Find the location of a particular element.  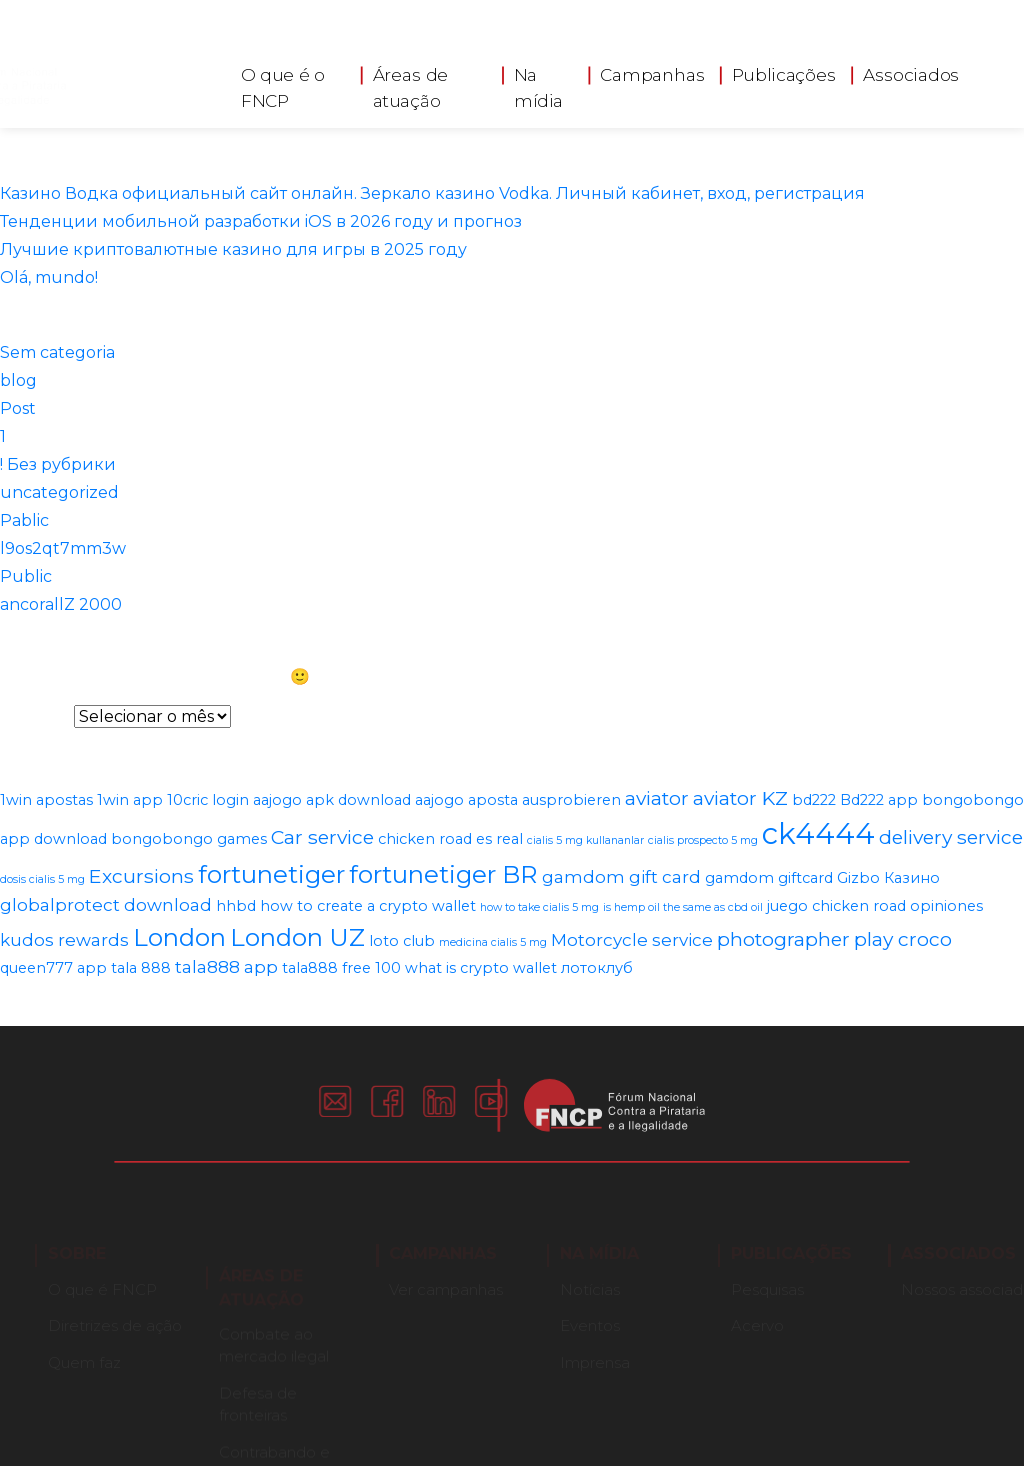

gamdom giftcard [gamdom giftcard (2 itens)] is located at coordinates (769, 878).